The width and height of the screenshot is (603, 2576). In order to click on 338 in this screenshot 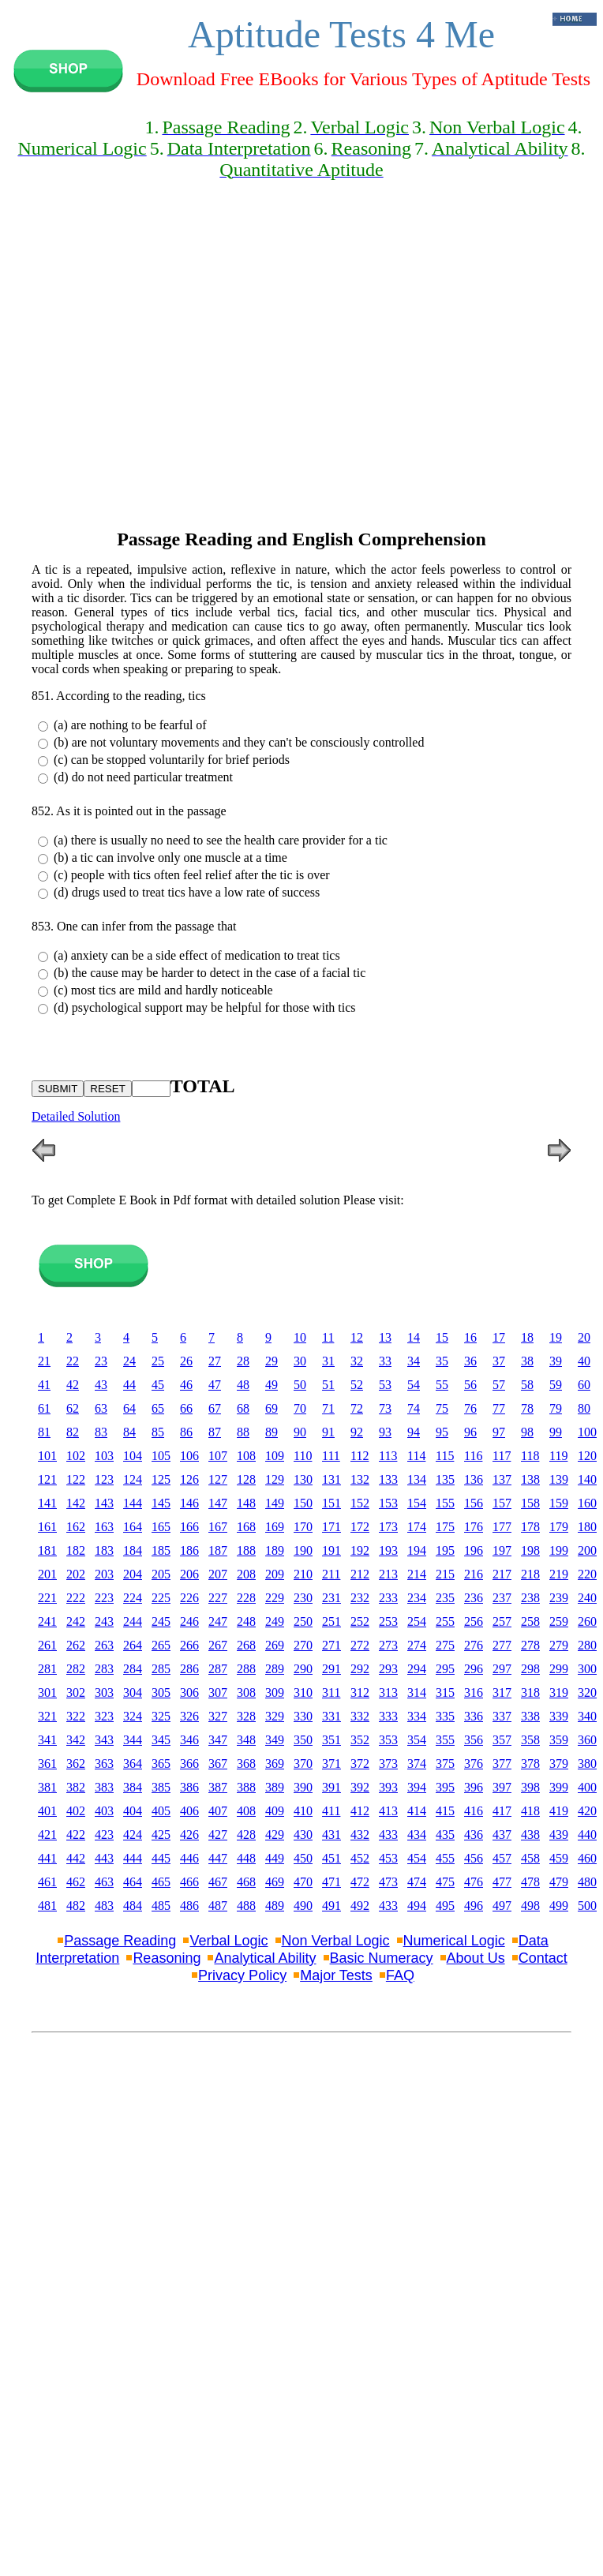, I will do `click(530, 1716)`.